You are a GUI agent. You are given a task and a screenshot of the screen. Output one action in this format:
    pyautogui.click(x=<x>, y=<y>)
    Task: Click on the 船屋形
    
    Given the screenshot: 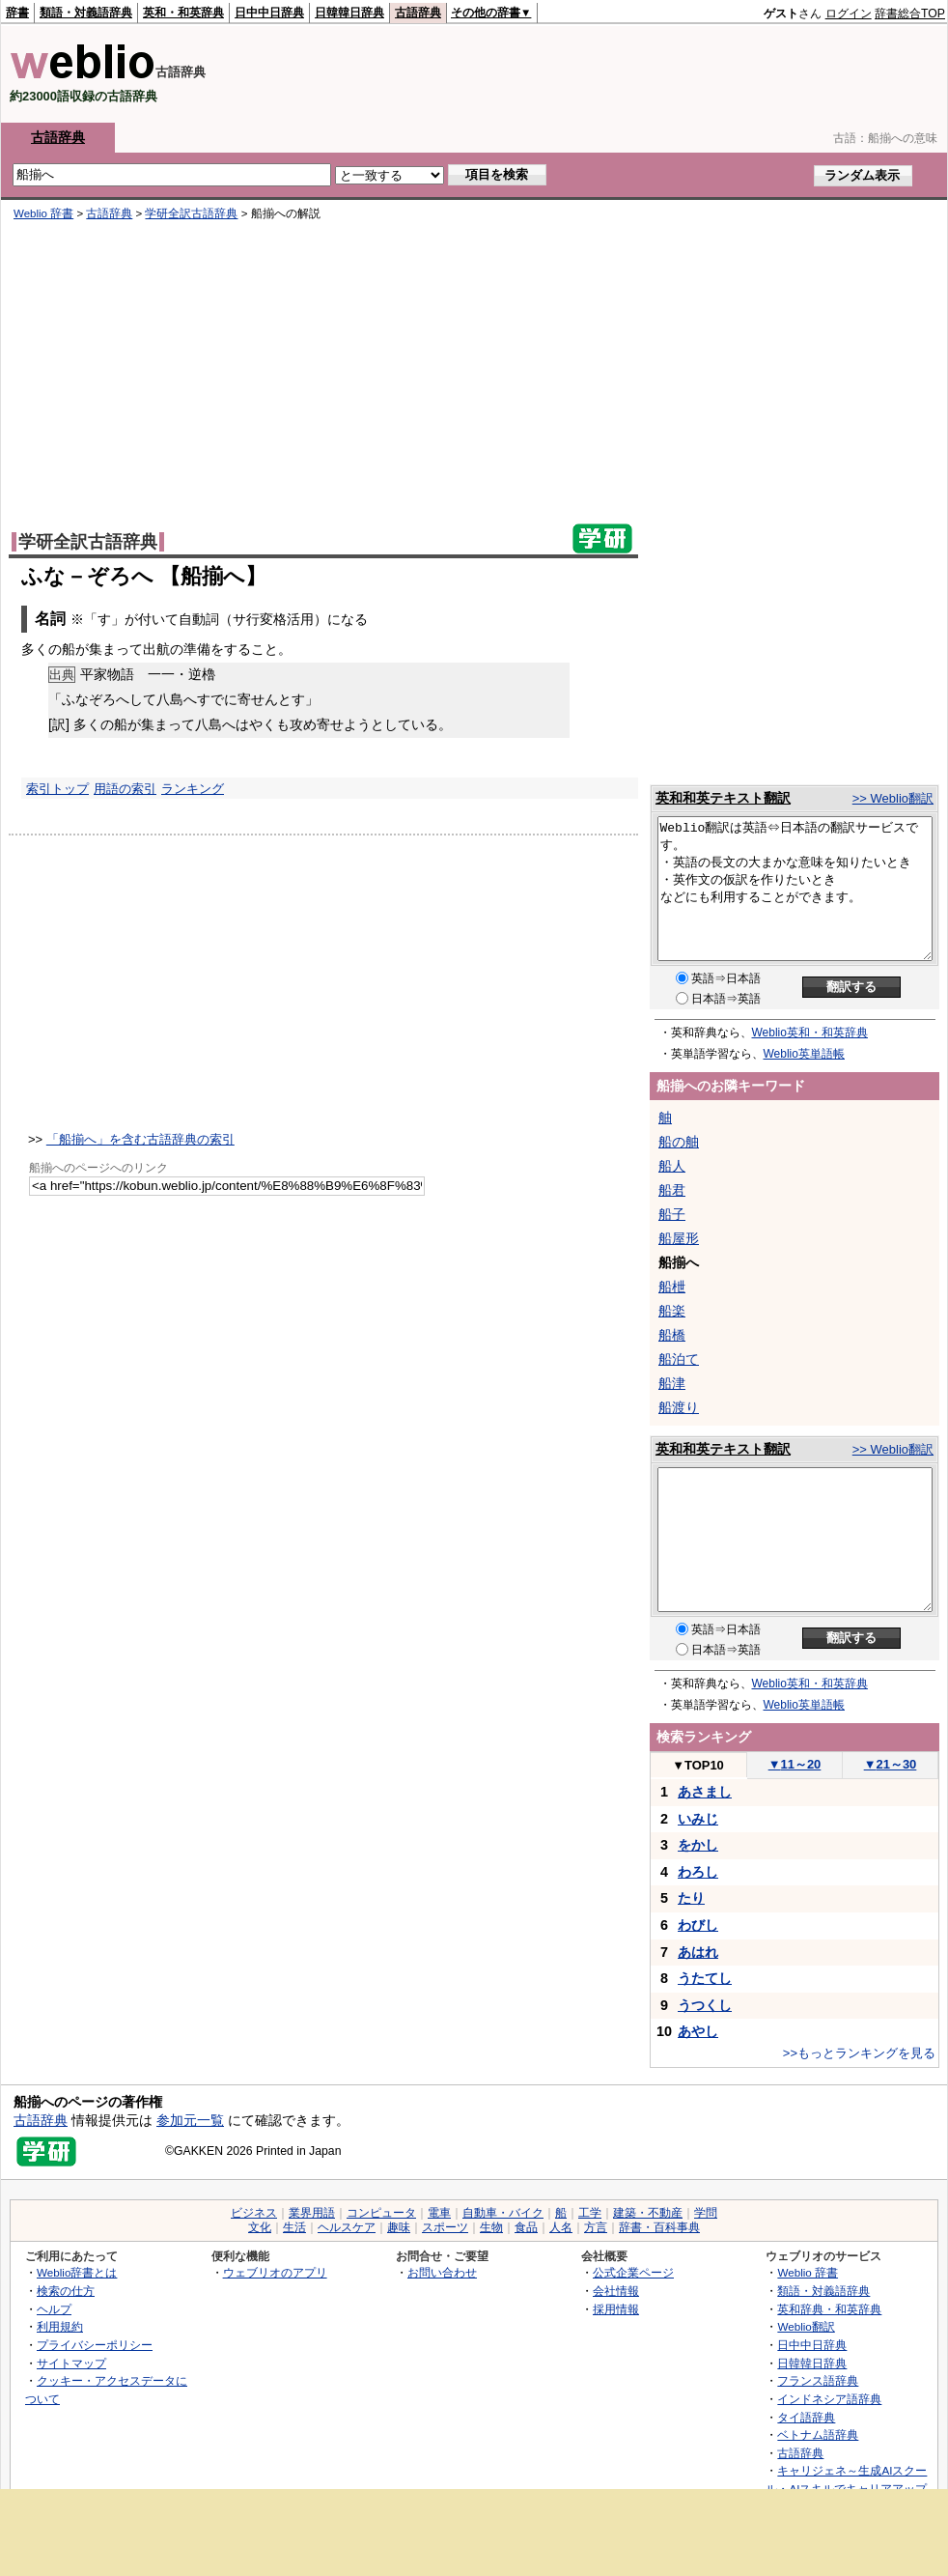 What is the action you would take?
    pyautogui.click(x=678, y=1238)
    